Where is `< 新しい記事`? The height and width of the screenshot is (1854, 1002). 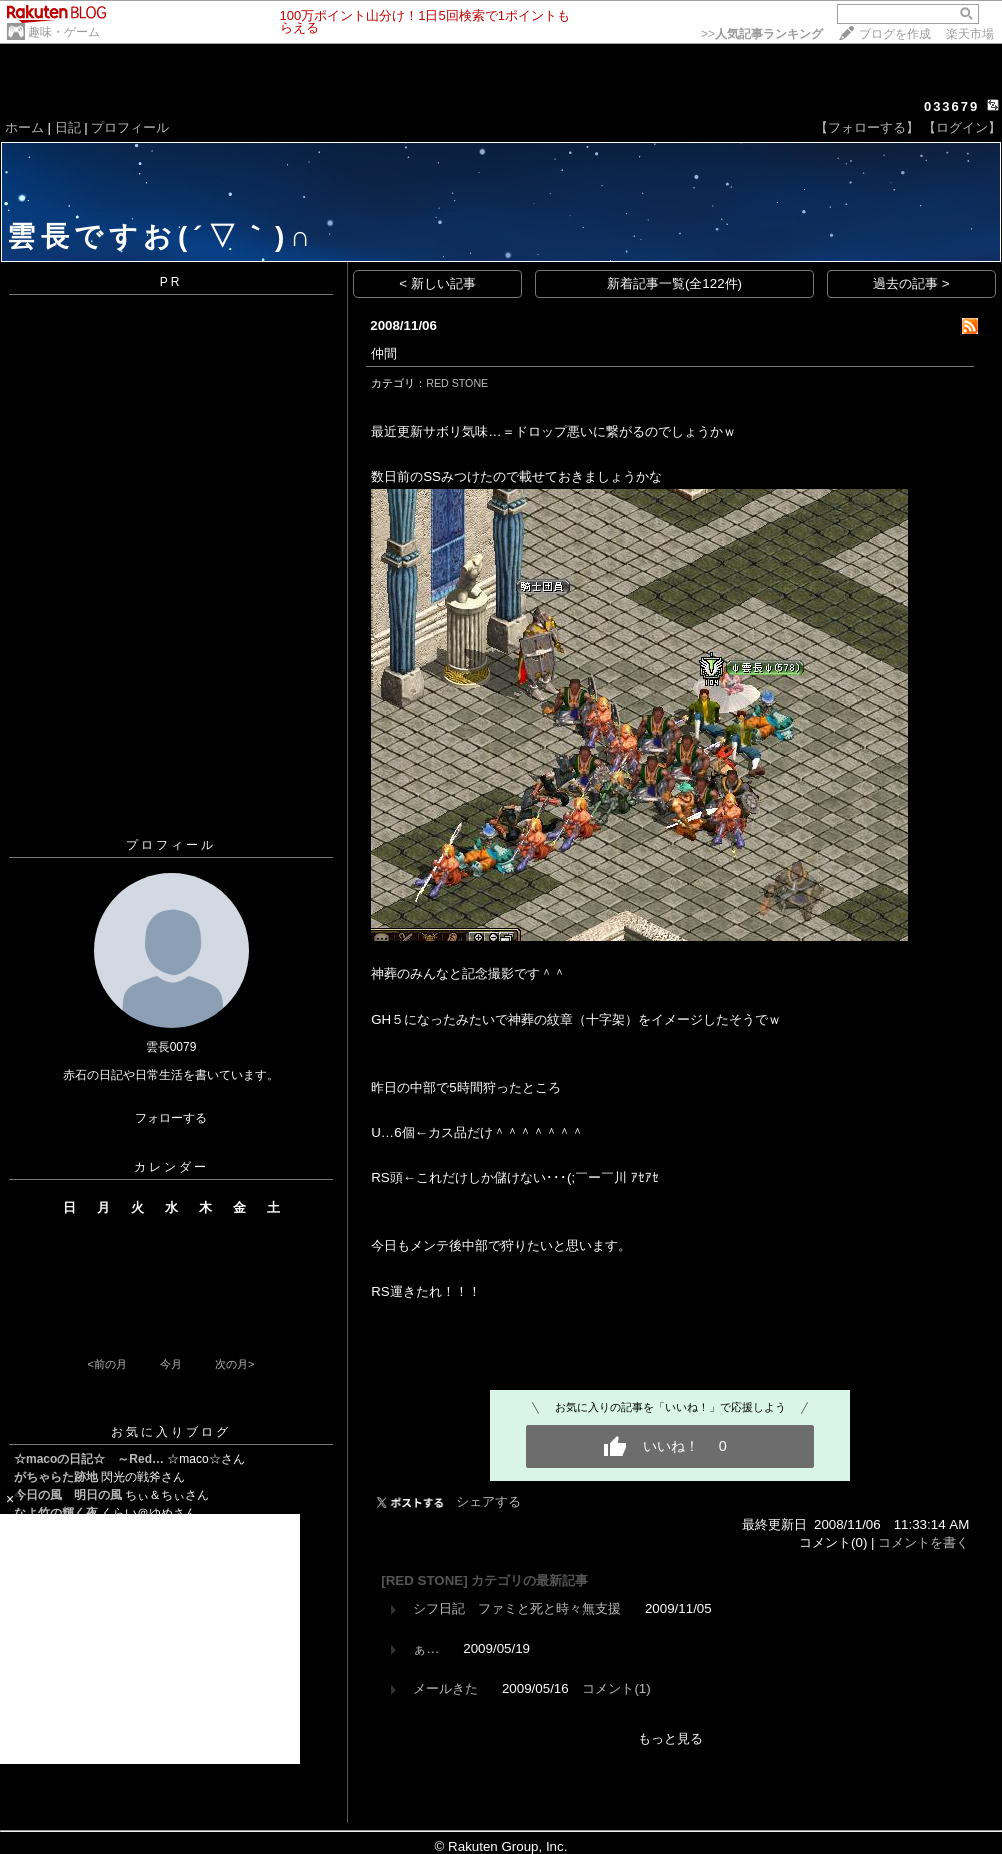
< 新しい記事 is located at coordinates (437, 283).